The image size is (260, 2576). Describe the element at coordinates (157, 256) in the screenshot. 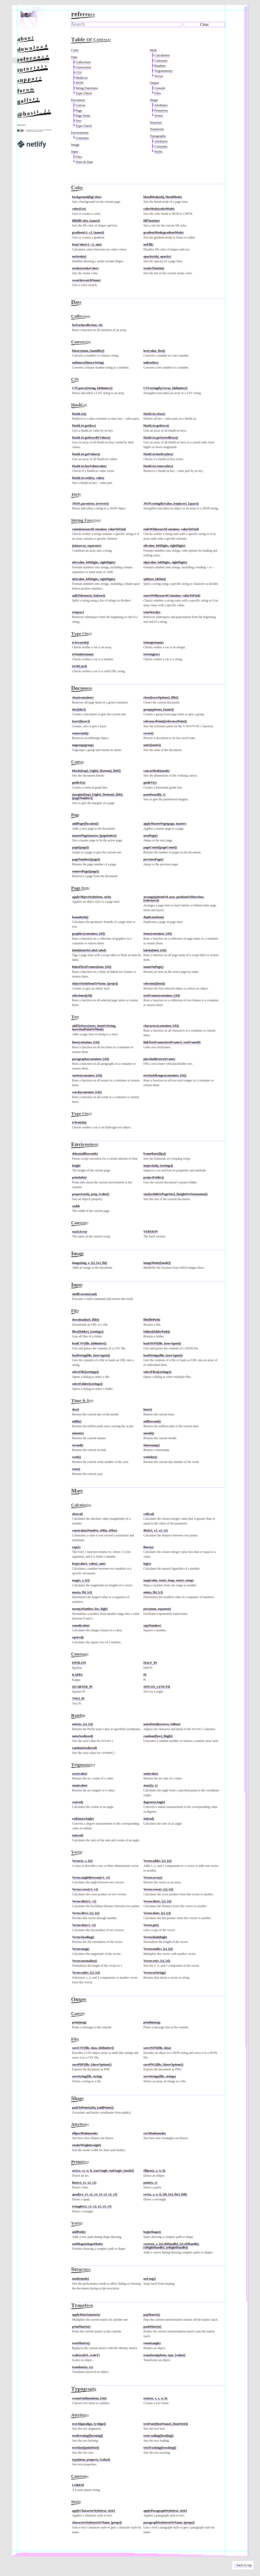

I see `opacity(obj, opacity)` at that location.